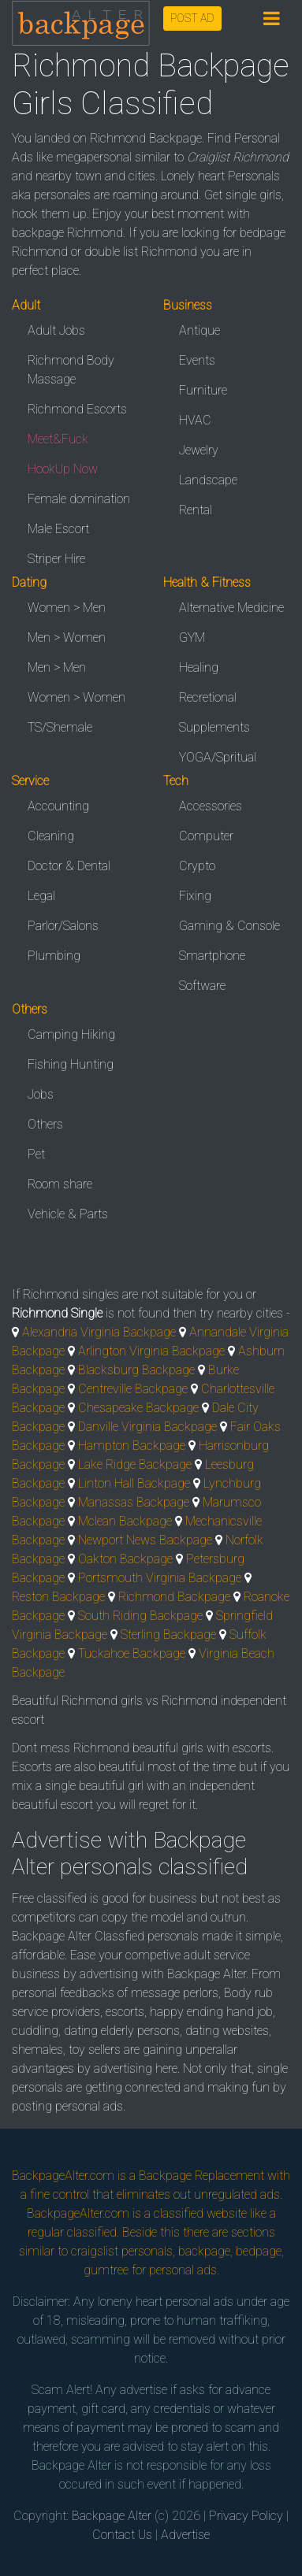  I want to click on Portsmouth Virginia Backpage, so click(159, 1577).